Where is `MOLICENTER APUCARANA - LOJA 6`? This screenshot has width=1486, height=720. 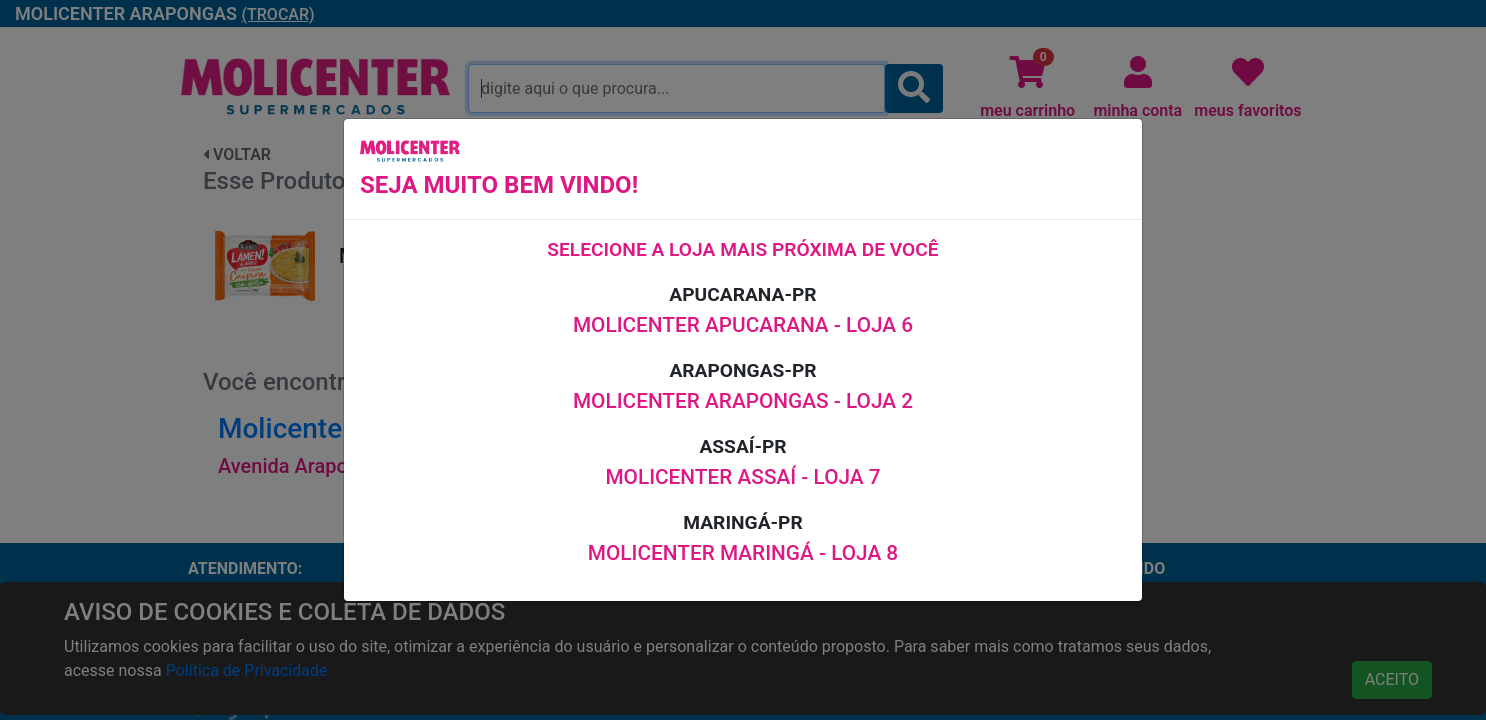 MOLICENTER APUCARANA - LOJA 6 is located at coordinates (743, 325).